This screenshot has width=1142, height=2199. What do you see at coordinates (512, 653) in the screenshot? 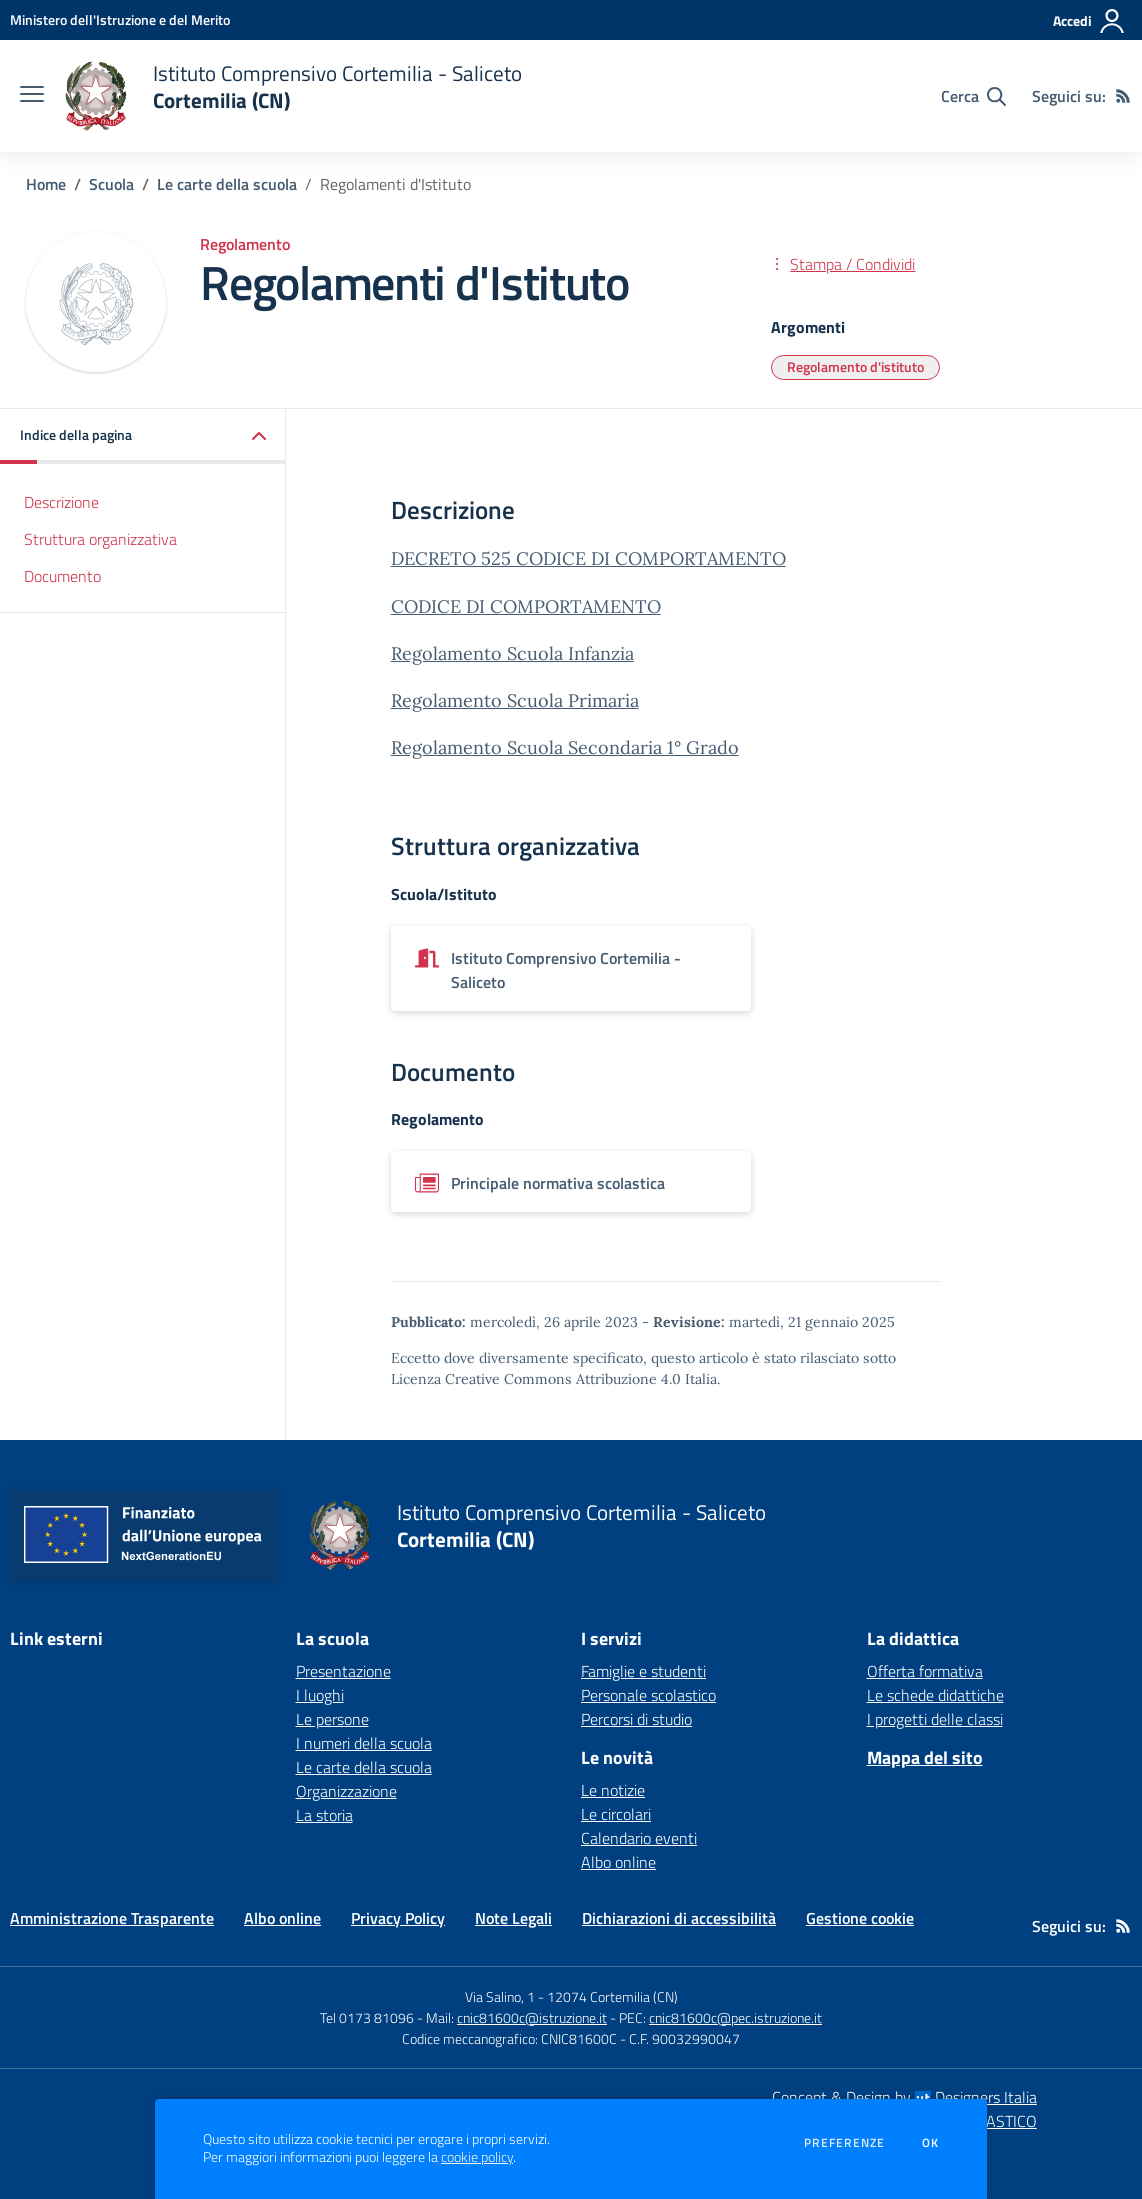
I see `Regolamento Scuola Infanzia` at bounding box center [512, 653].